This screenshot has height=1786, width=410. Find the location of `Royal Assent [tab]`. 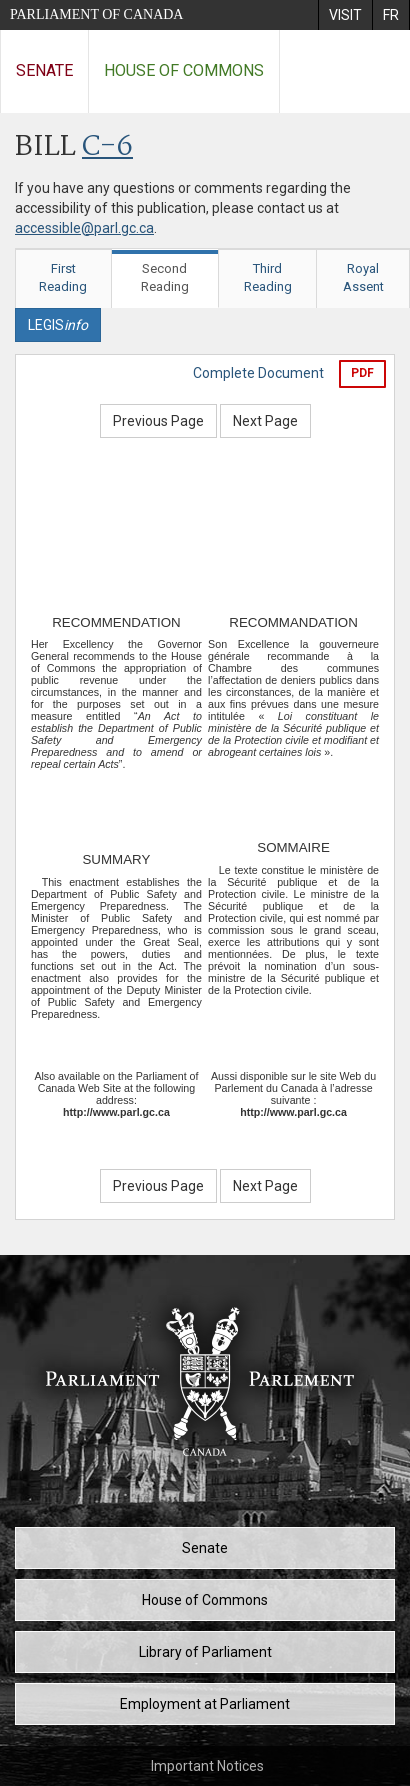

Royal Assent [tab] is located at coordinates (363, 278).